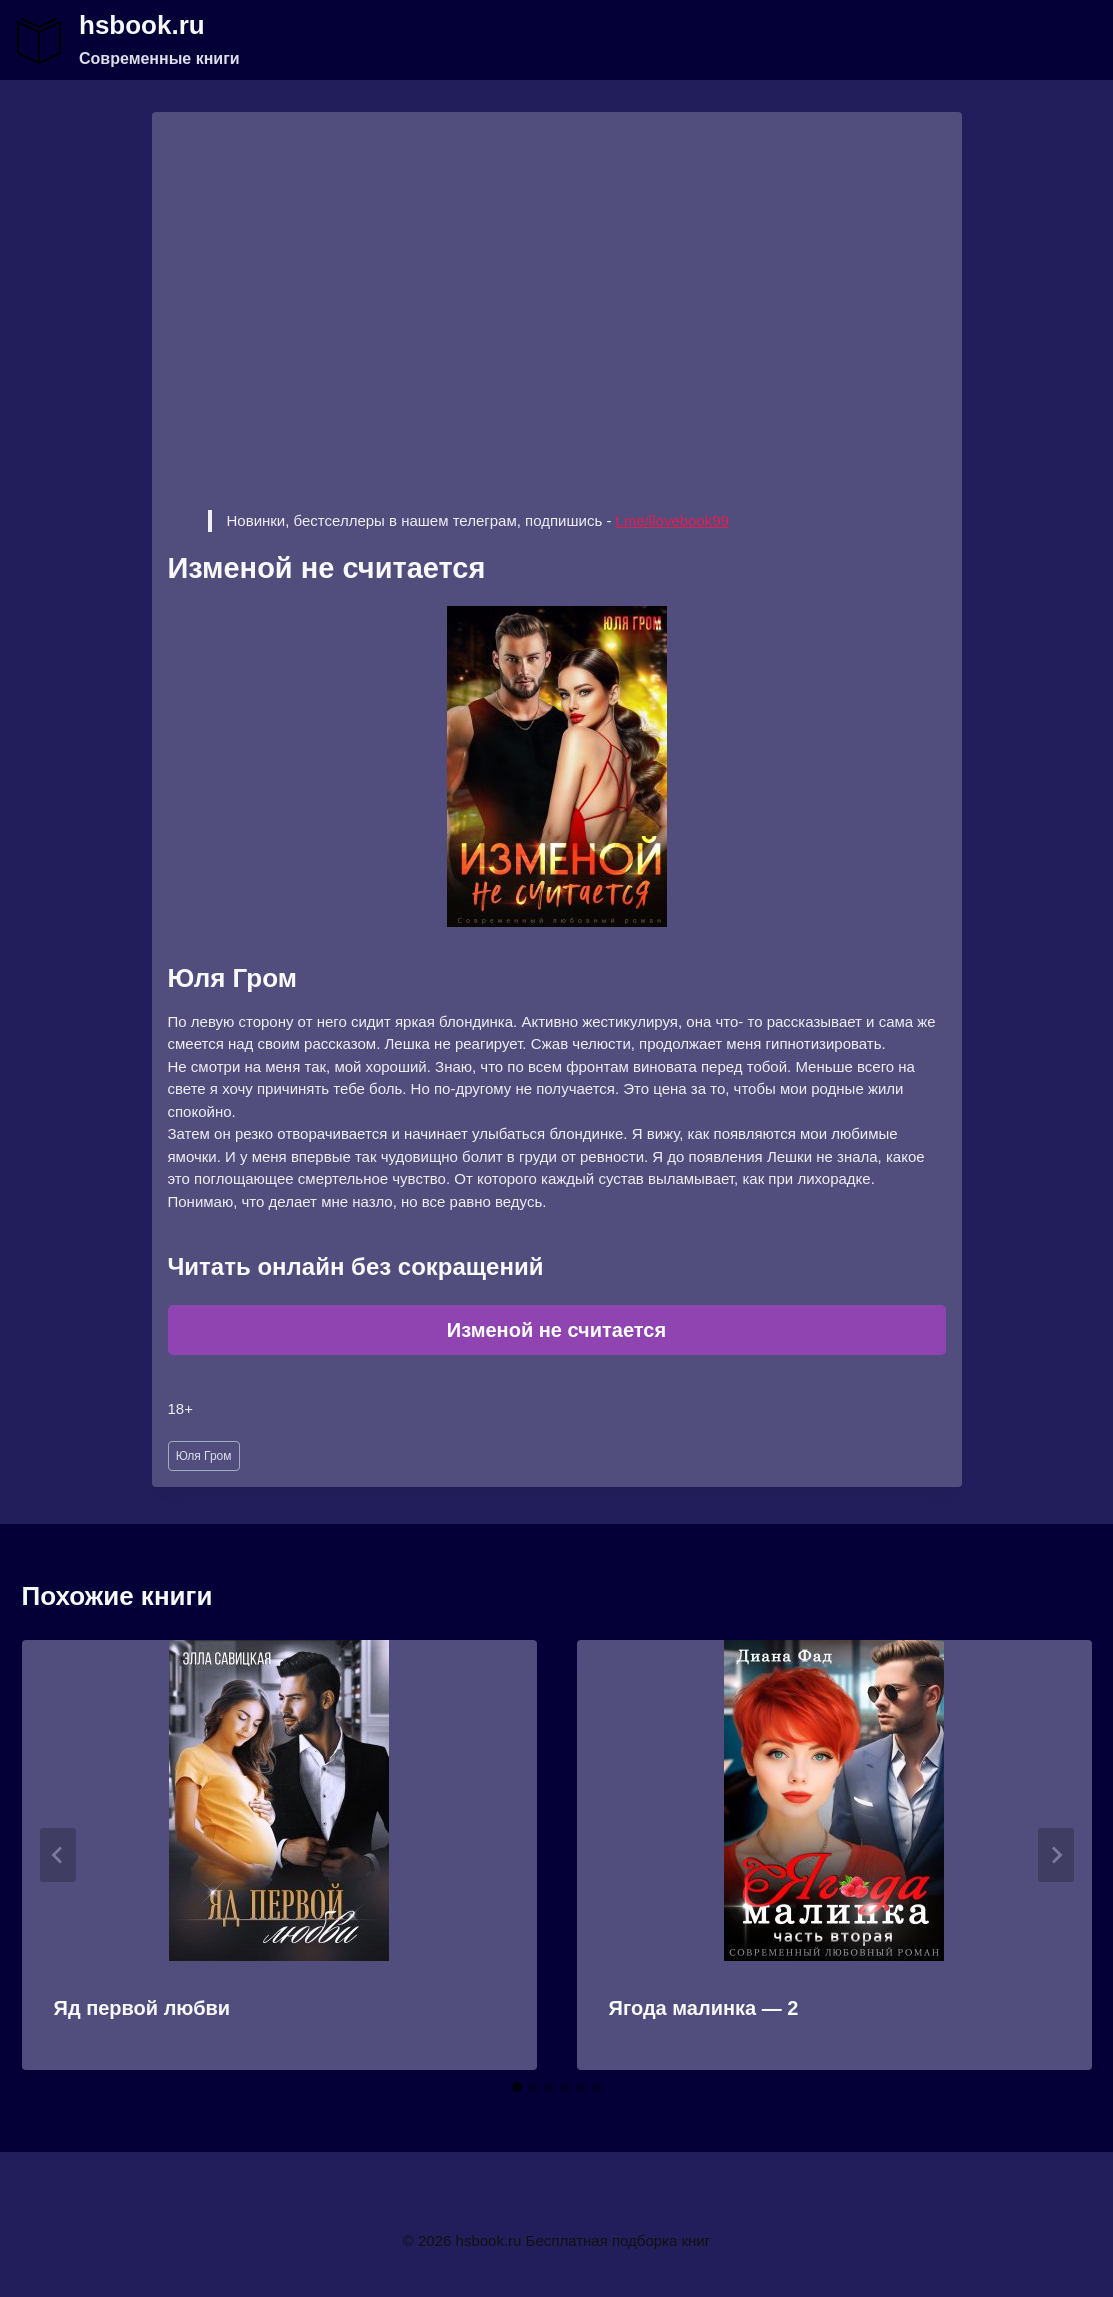 This screenshot has width=1113, height=2297. Describe the element at coordinates (1056, 1855) in the screenshot. I see `[Далее]` at that location.